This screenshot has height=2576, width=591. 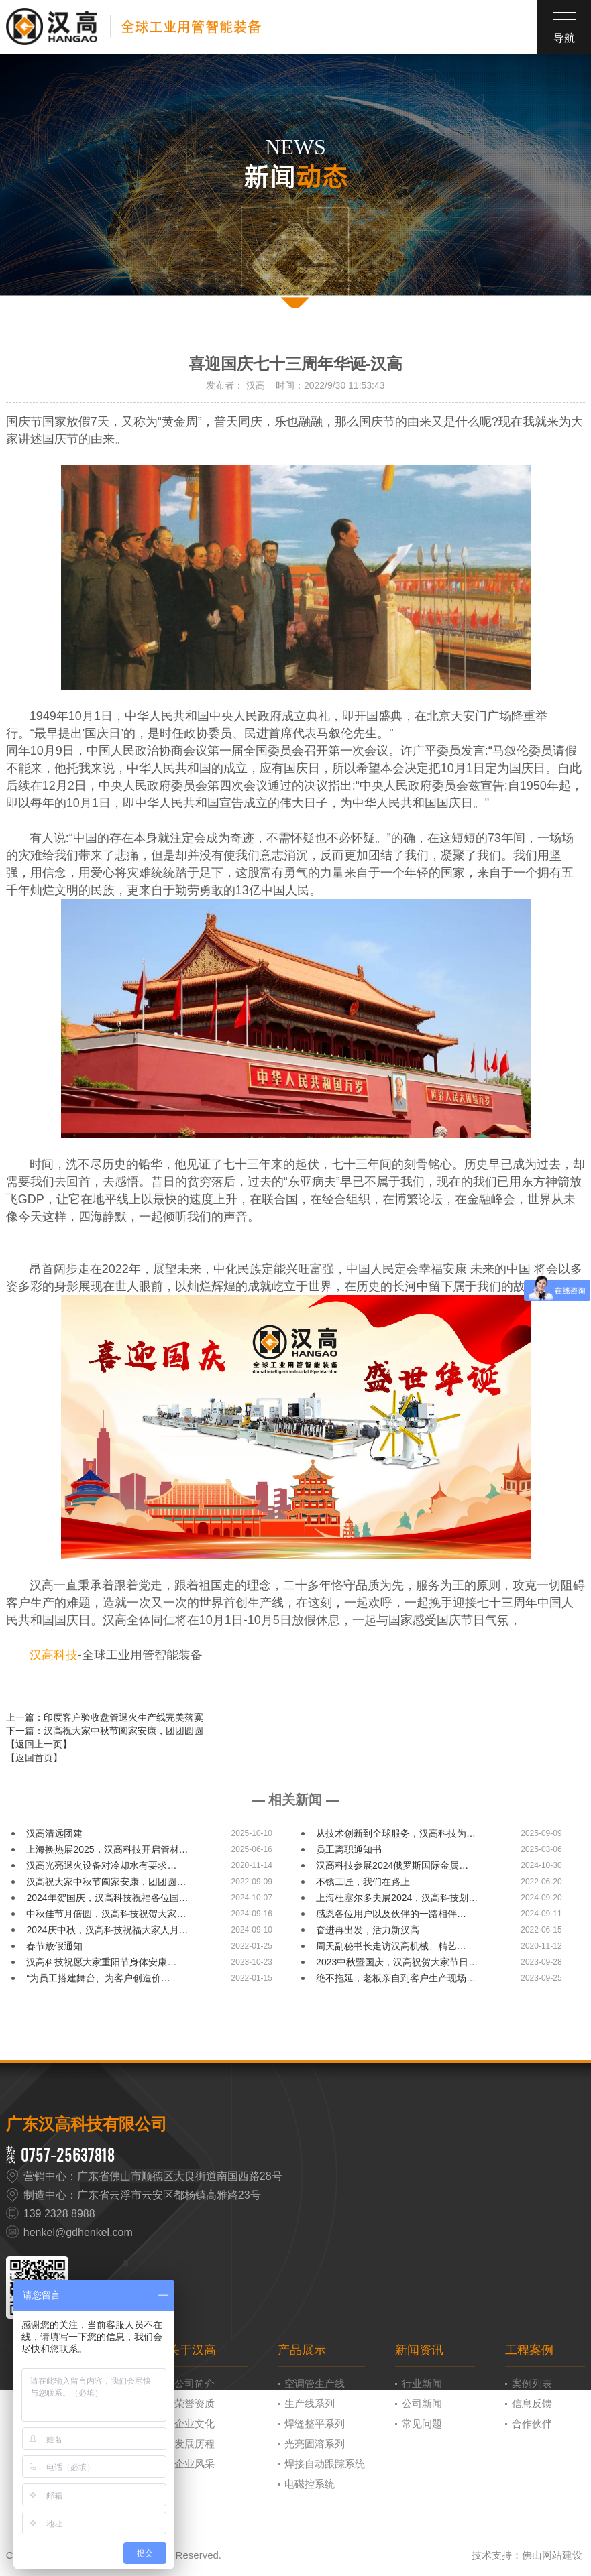 What do you see at coordinates (419, 2350) in the screenshot?
I see `新闻资讯` at bounding box center [419, 2350].